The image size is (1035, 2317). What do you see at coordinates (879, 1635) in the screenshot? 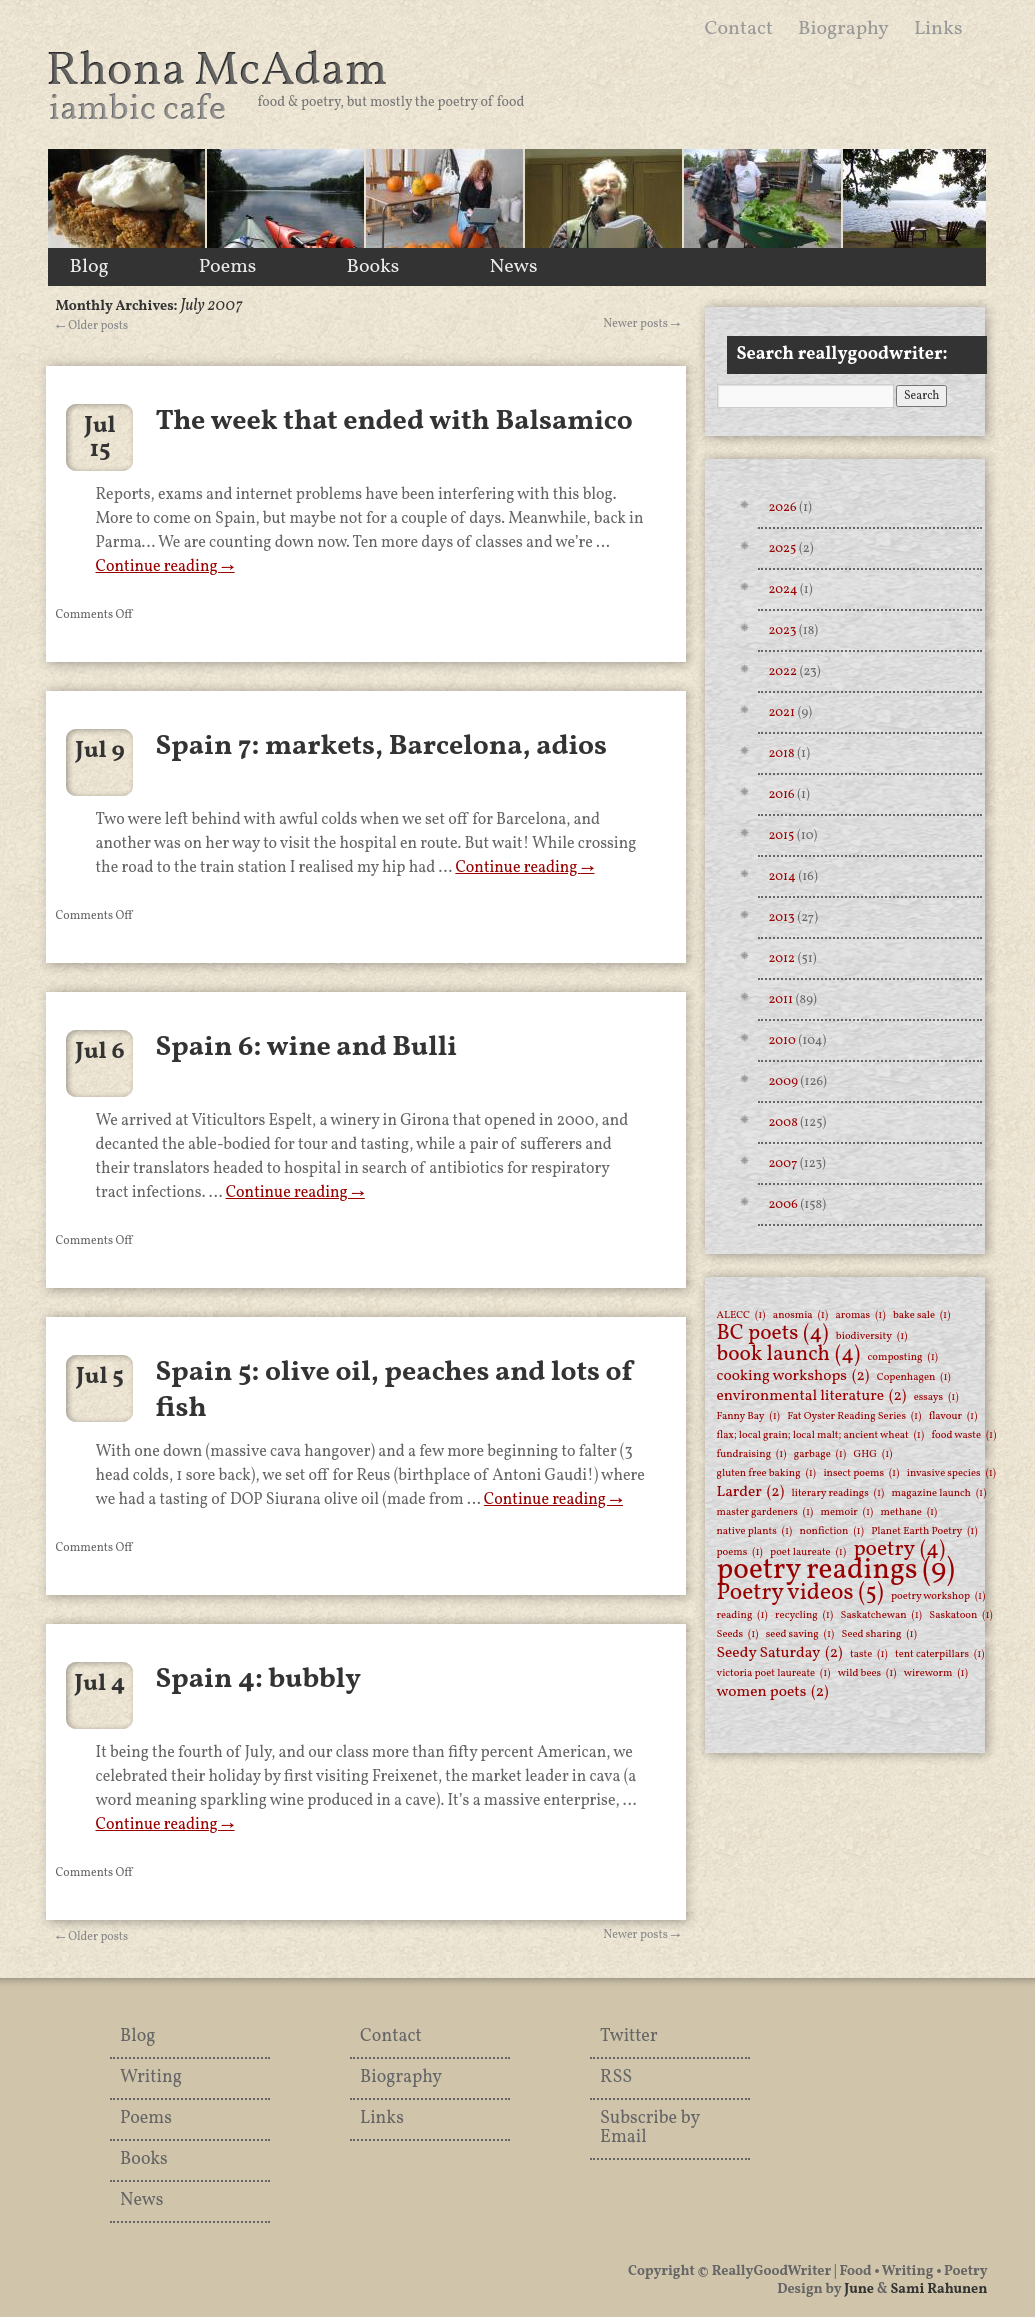
I see `Seed sharing [Seed sharing (1 item)]` at bounding box center [879, 1635].